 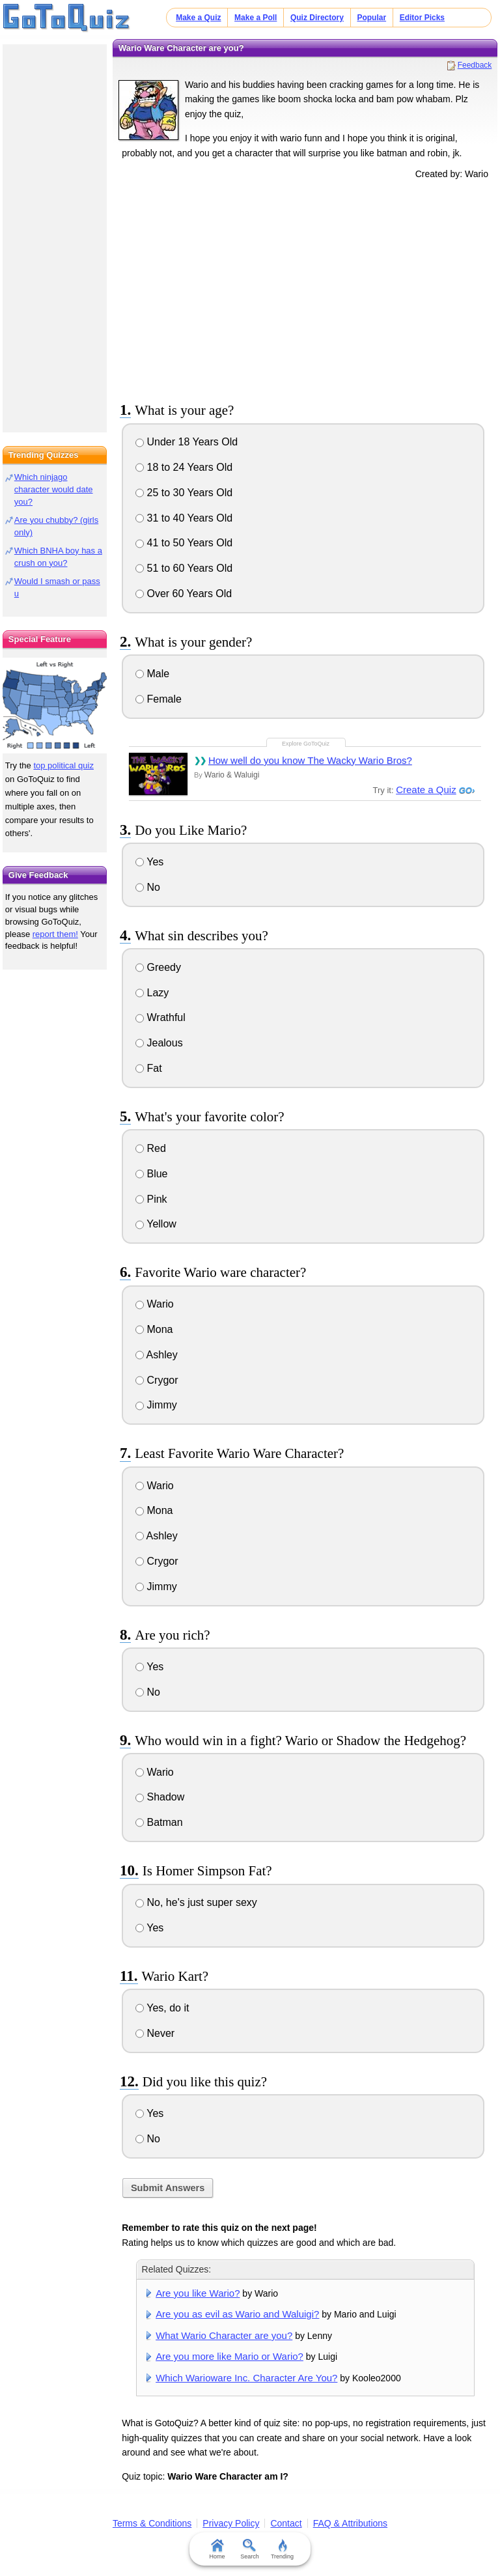 I want to click on Search, so click(x=250, y=2549).